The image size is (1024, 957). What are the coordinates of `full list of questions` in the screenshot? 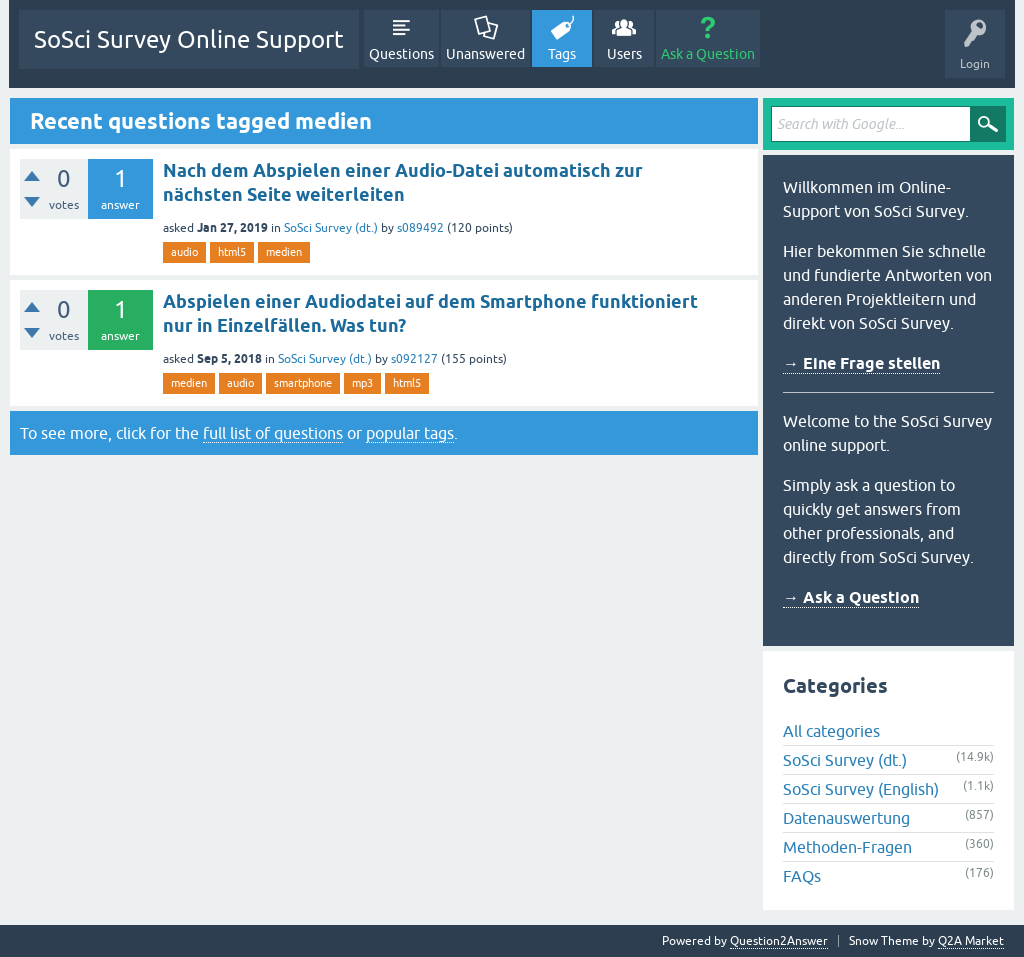 It's located at (273, 433).